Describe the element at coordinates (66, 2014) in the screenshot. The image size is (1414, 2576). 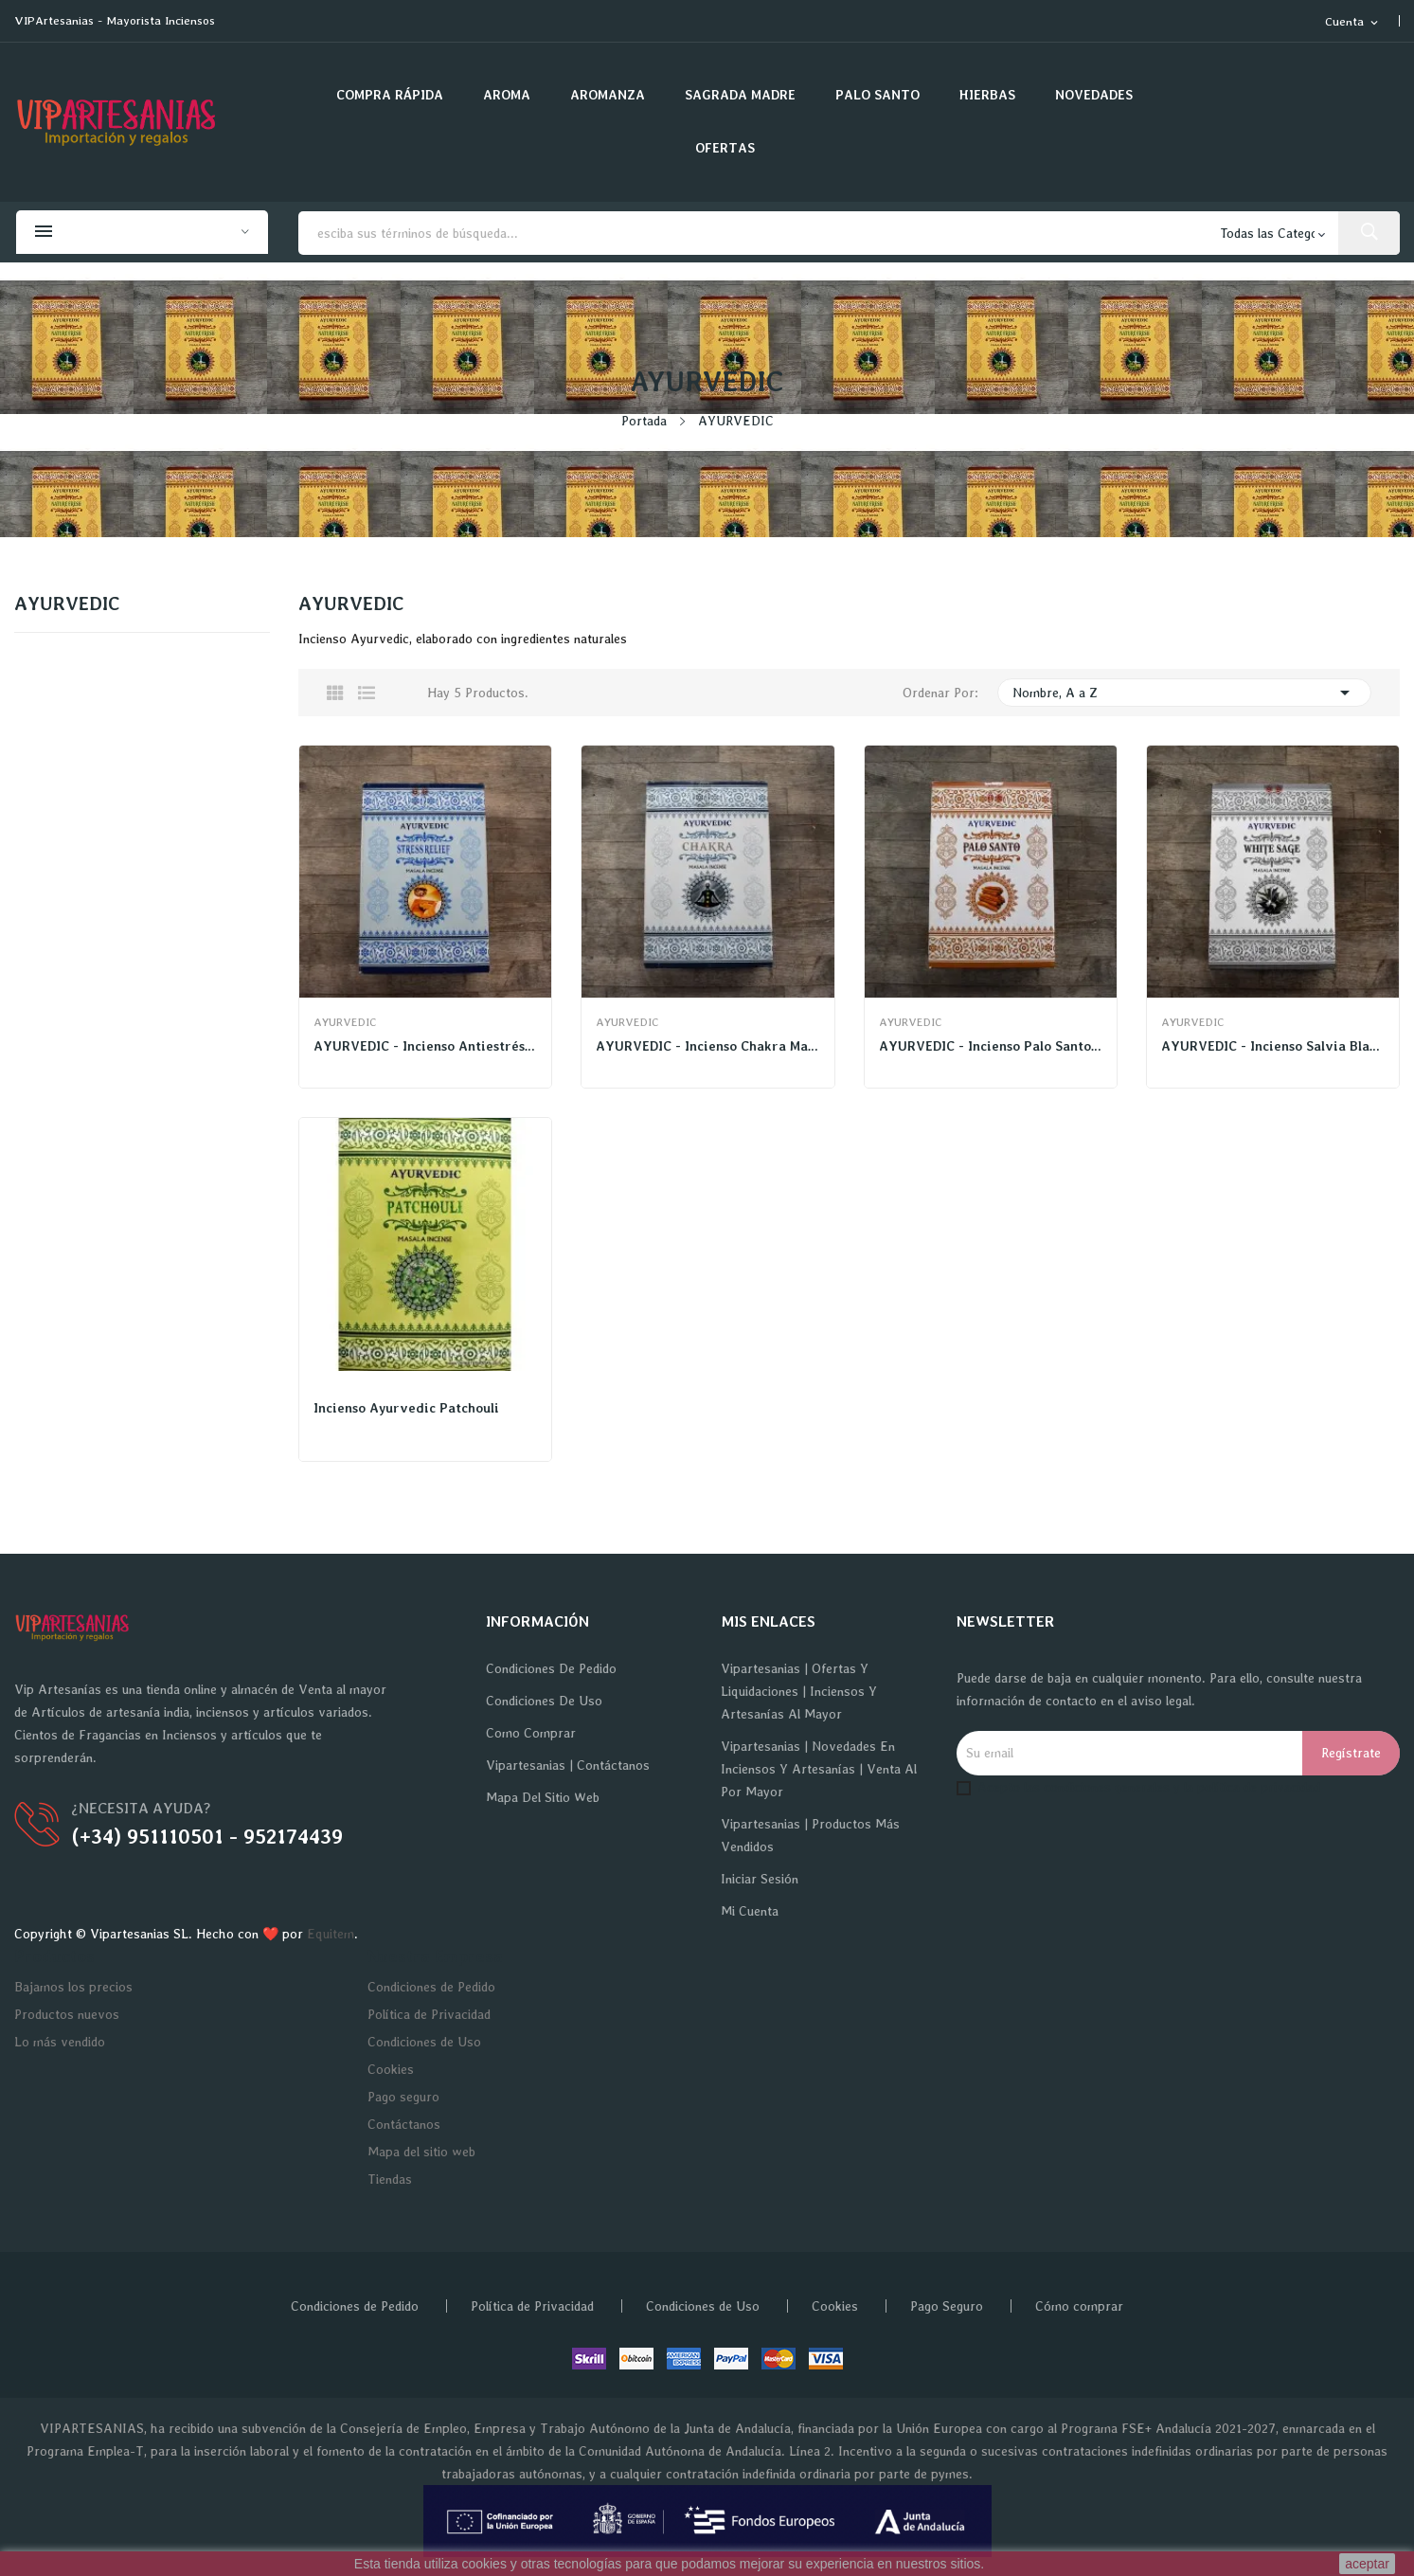
I see `Productos nuevos` at that location.